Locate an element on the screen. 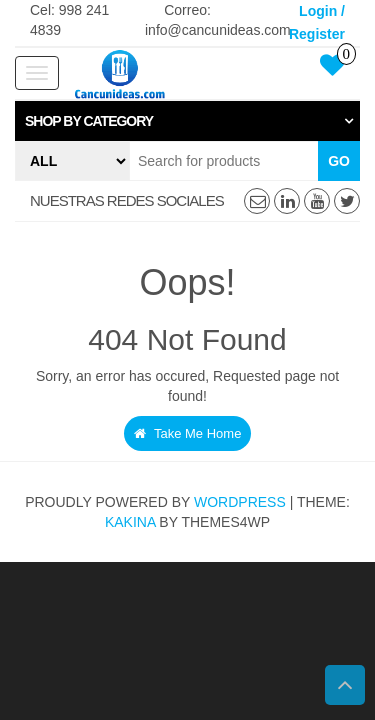 This screenshot has width=375, height=720. Take Me Home is located at coordinates (188, 433).